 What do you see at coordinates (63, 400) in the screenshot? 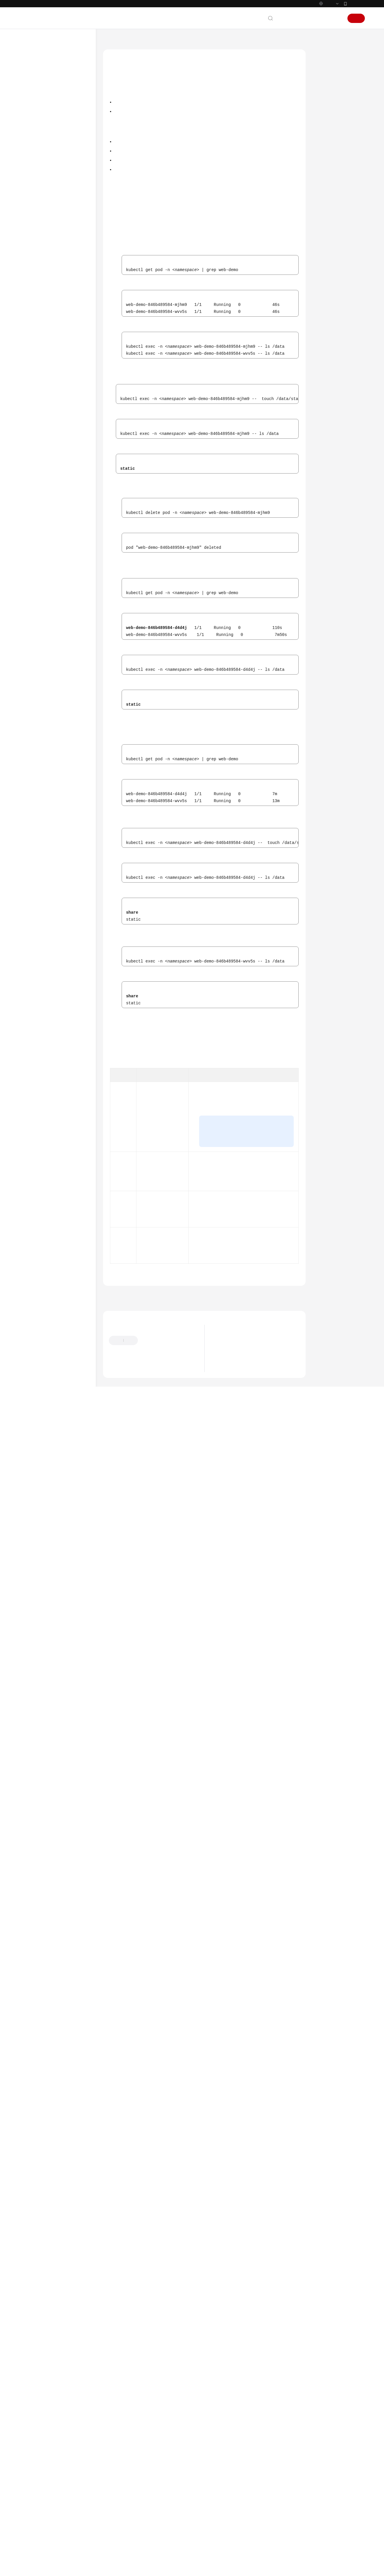
I see `对象存储卷挂载设置自定义临时访问密钥（临时AK/SK）` at bounding box center [63, 400].